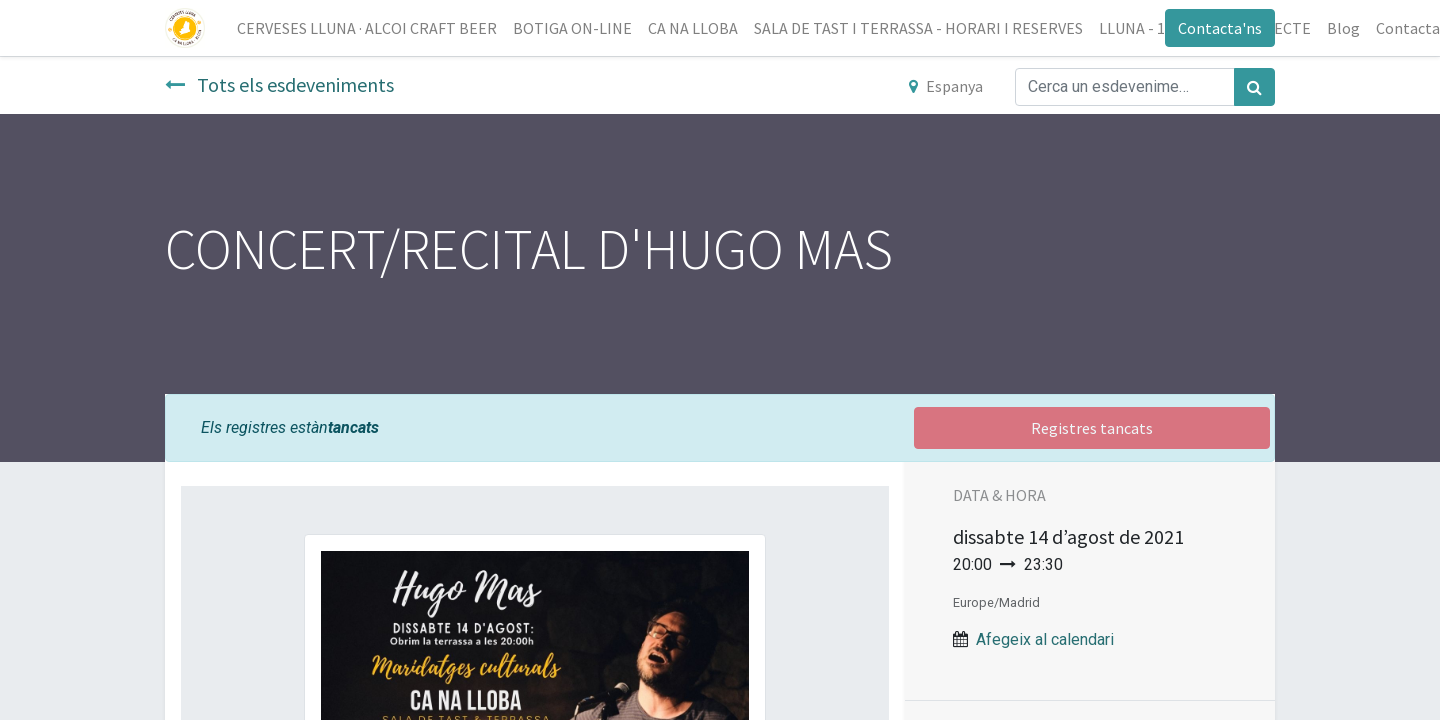 The width and height of the screenshot is (1440, 720). What do you see at coordinates (1254, 87) in the screenshot?
I see `[Cercar]` at bounding box center [1254, 87].